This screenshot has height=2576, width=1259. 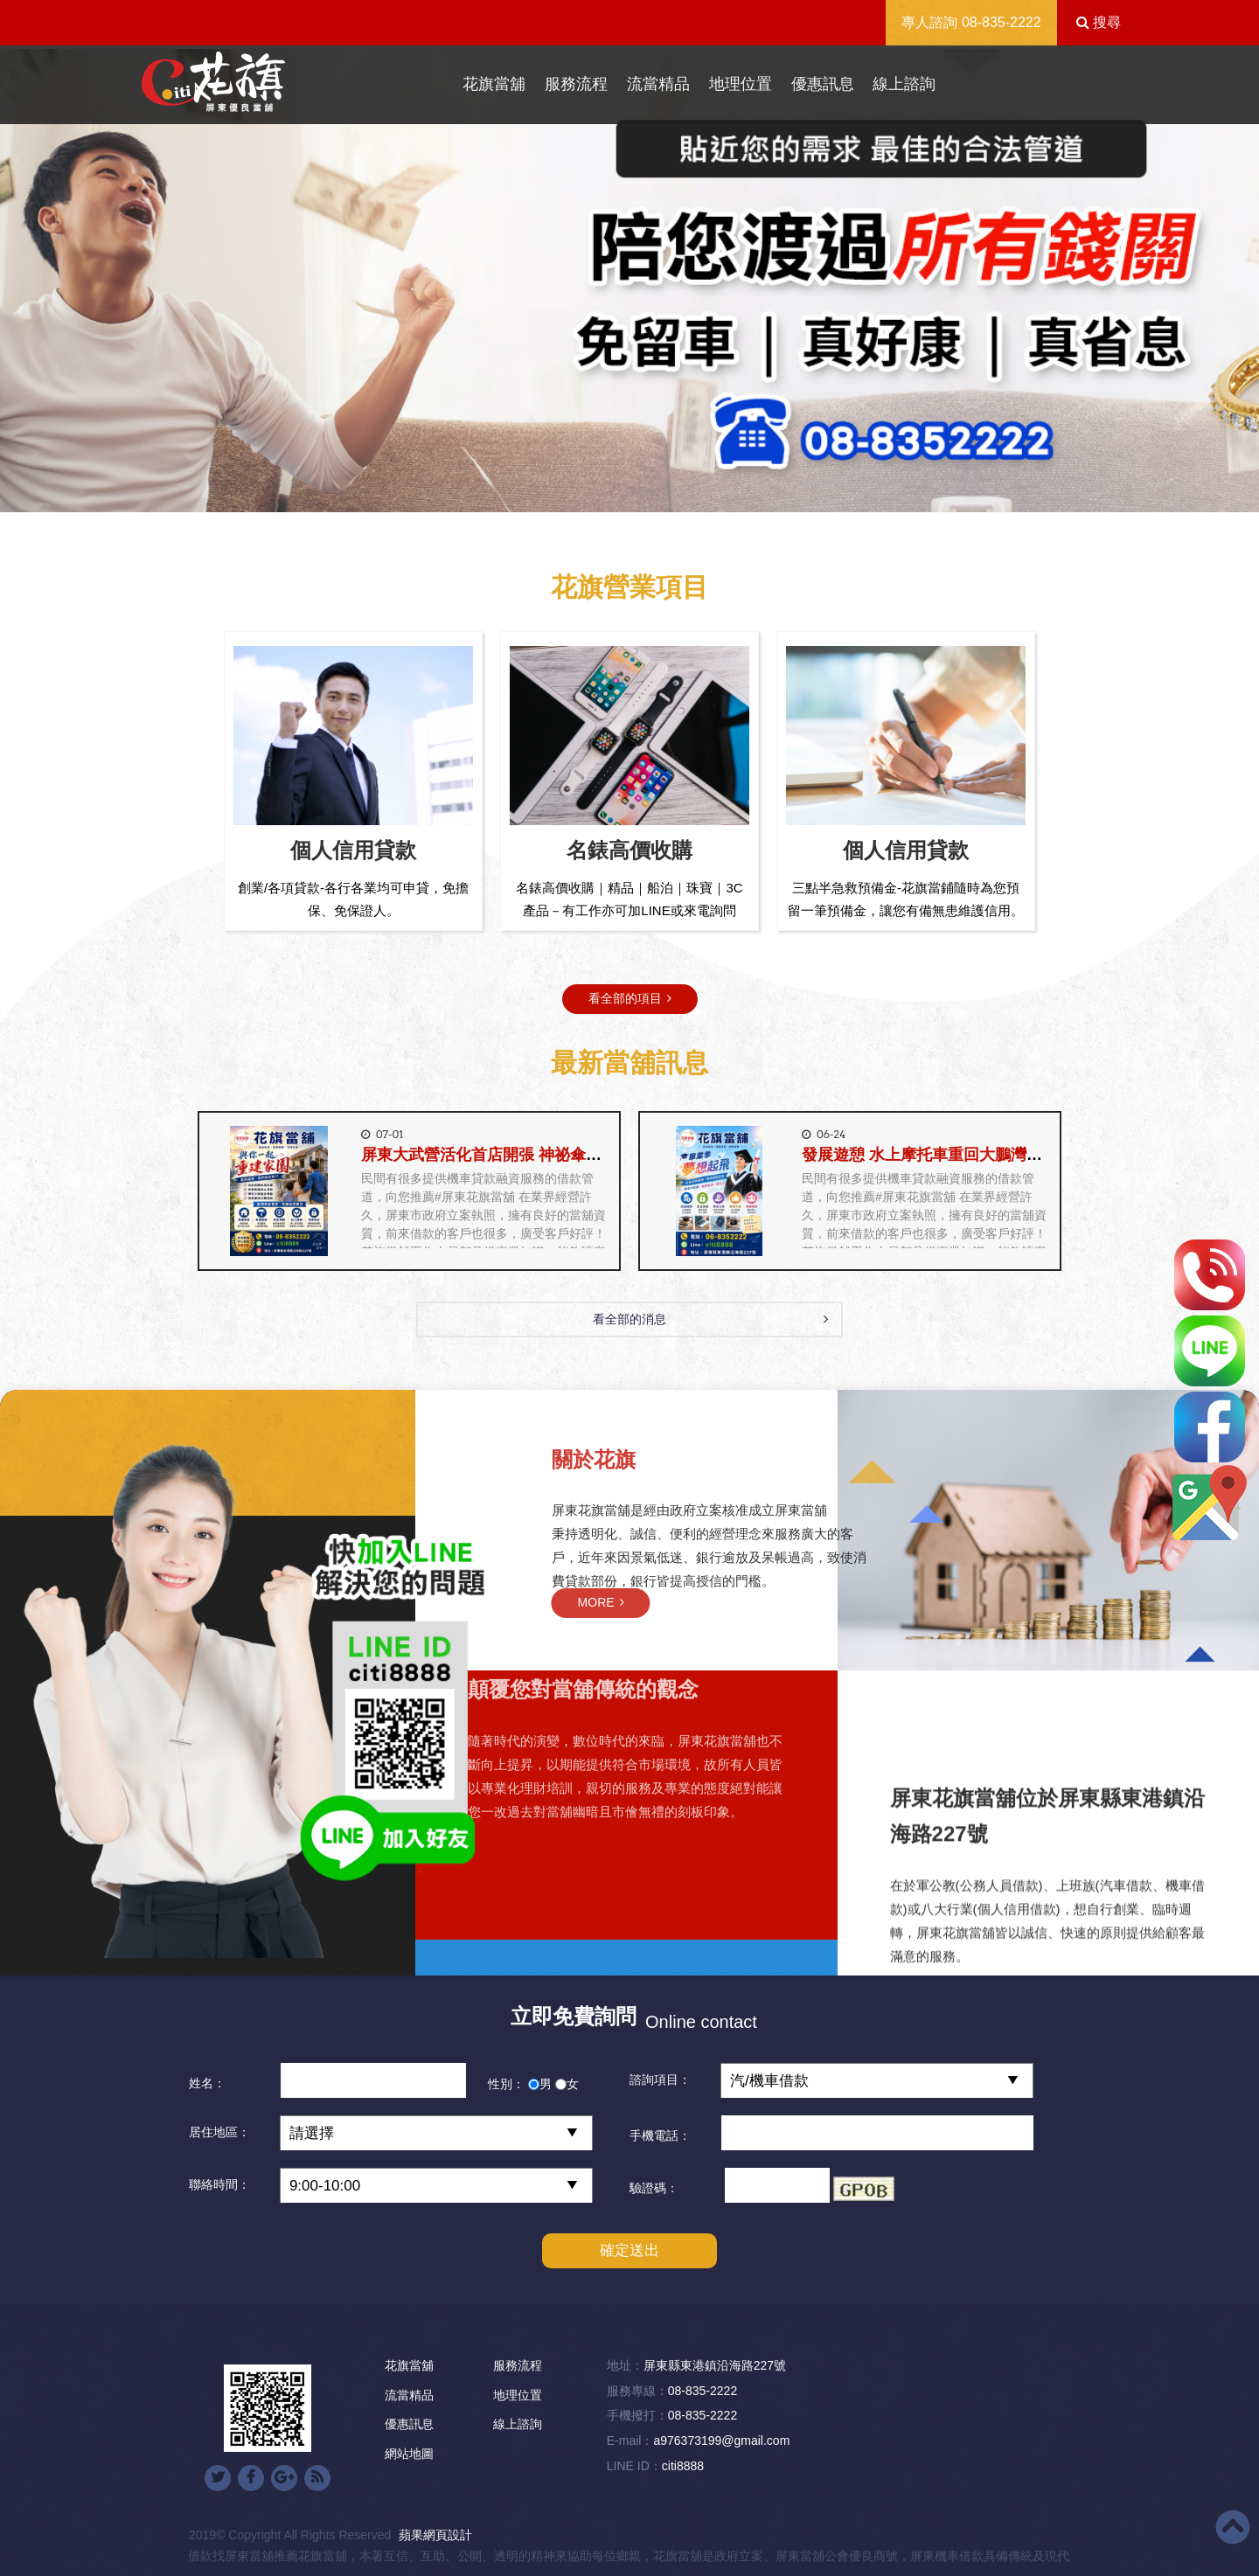 What do you see at coordinates (904, 84) in the screenshot?
I see `線上諮詢` at bounding box center [904, 84].